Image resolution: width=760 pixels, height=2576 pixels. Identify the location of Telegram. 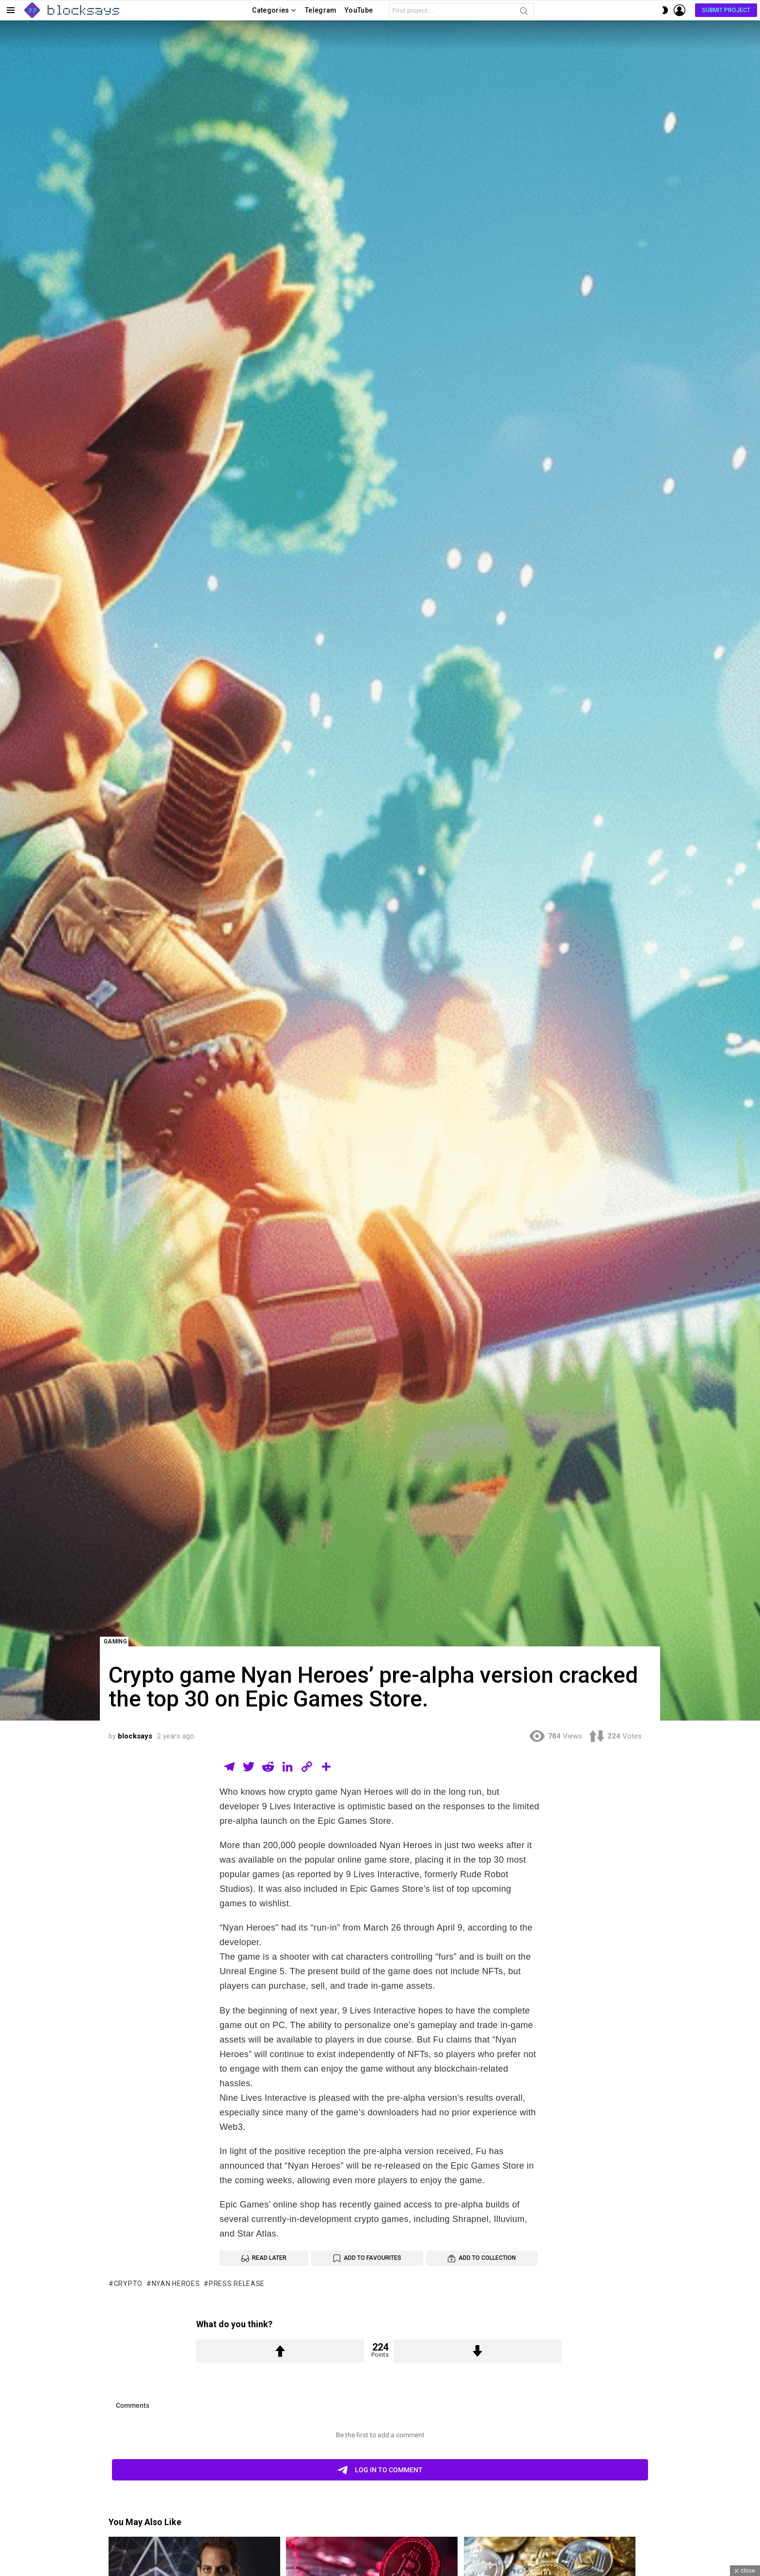
(321, 10).